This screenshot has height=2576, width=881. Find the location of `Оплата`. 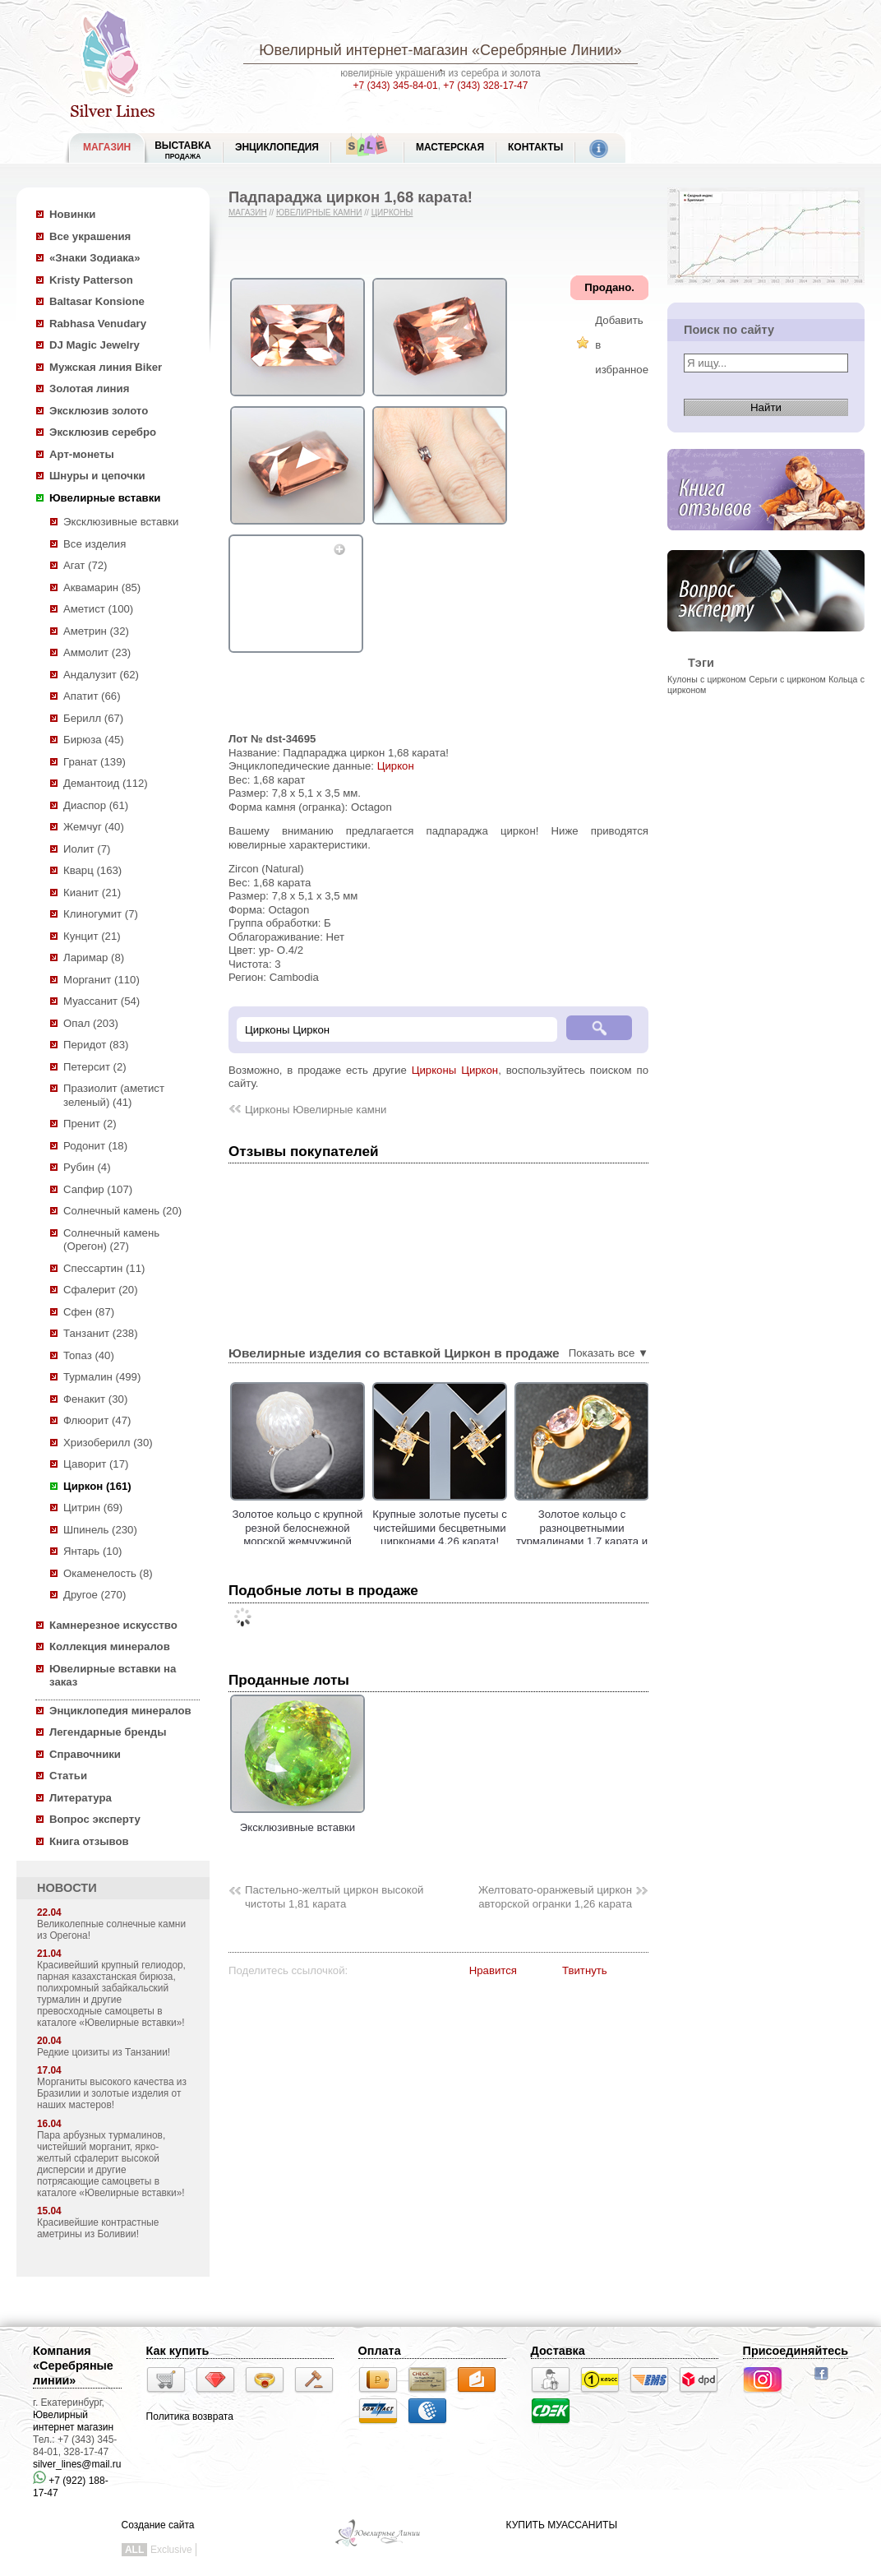

Оплата is located at coordinates (379, 2350).